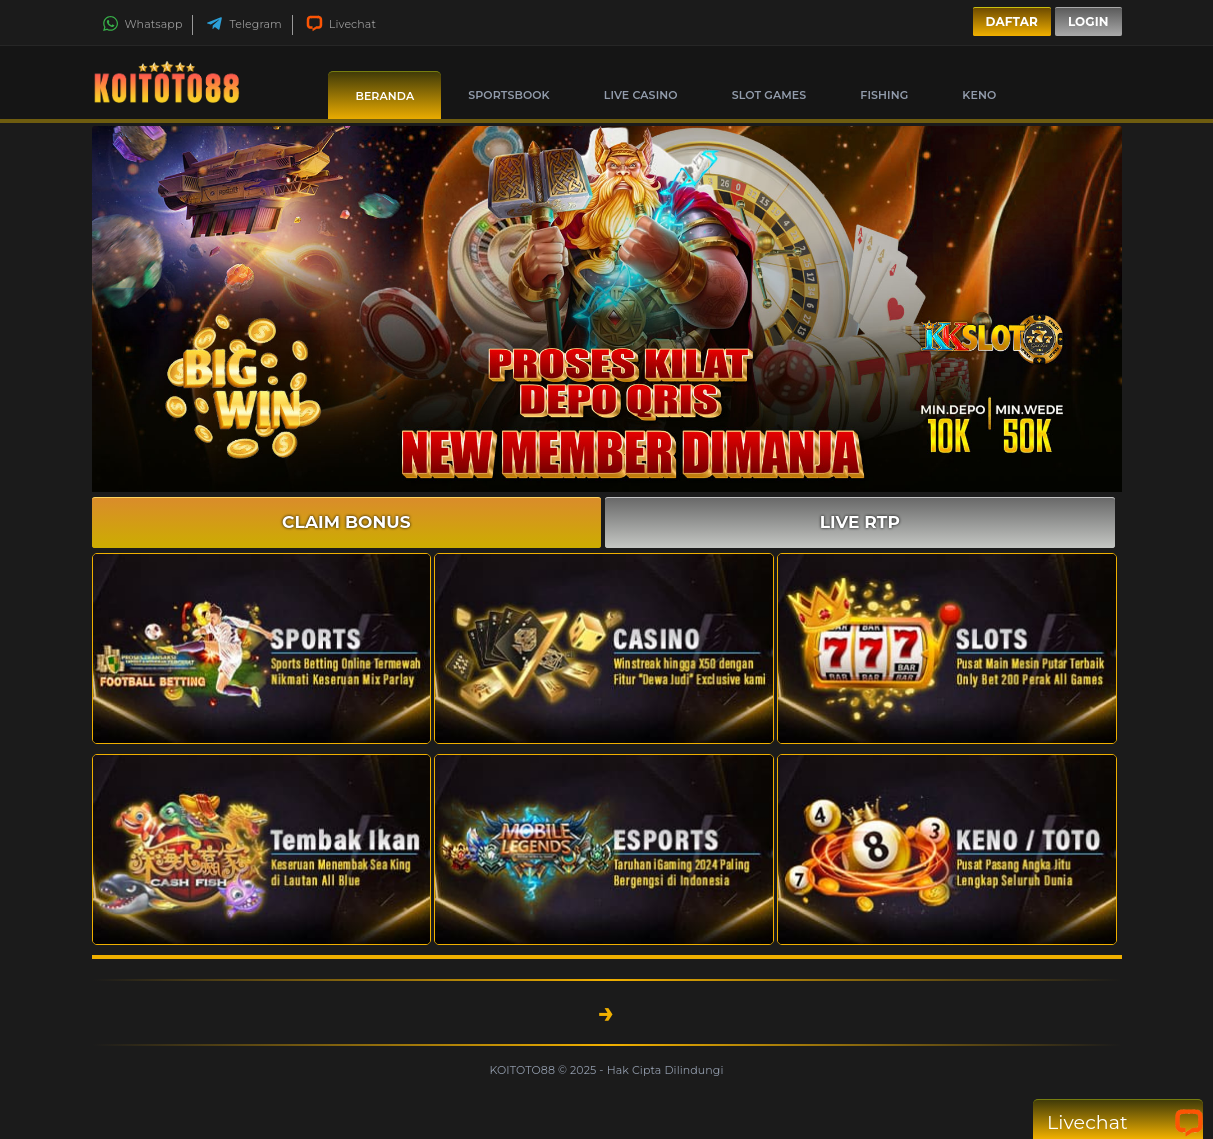  What do you see at coordinates (884, 95) in the screenshot?
I see `Fishing` at bounding box center [884, 95].